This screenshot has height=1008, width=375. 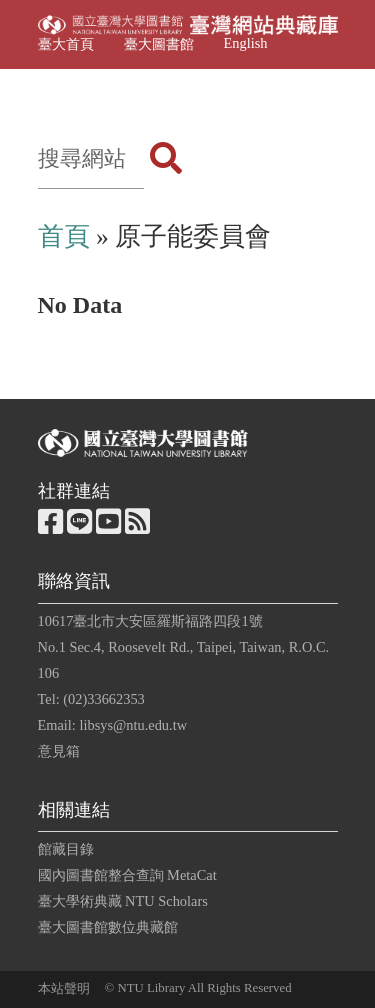 I want to click on English, so click(x=246, y=43).